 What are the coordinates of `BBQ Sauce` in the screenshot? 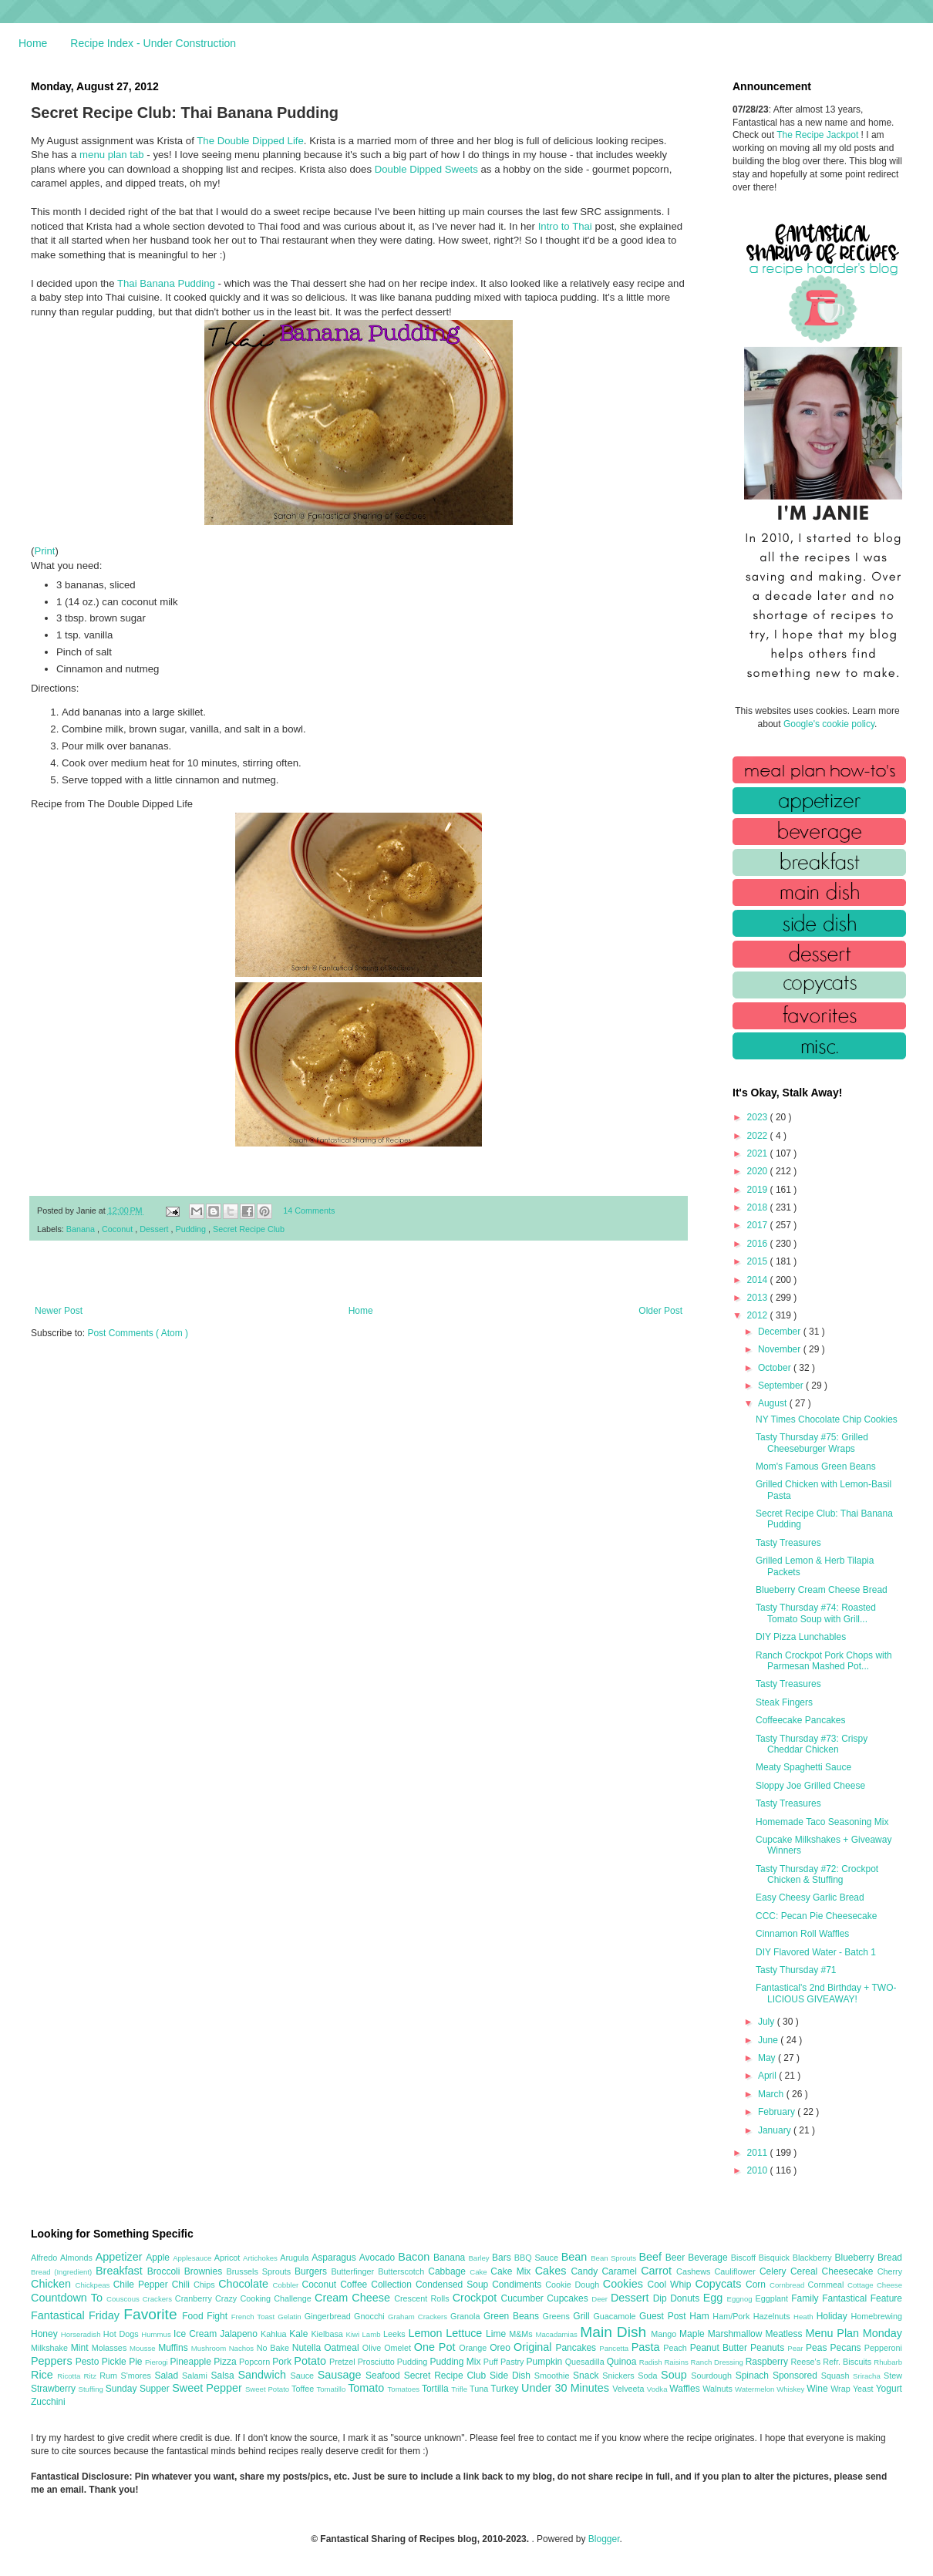 It's located at (537, 2257).